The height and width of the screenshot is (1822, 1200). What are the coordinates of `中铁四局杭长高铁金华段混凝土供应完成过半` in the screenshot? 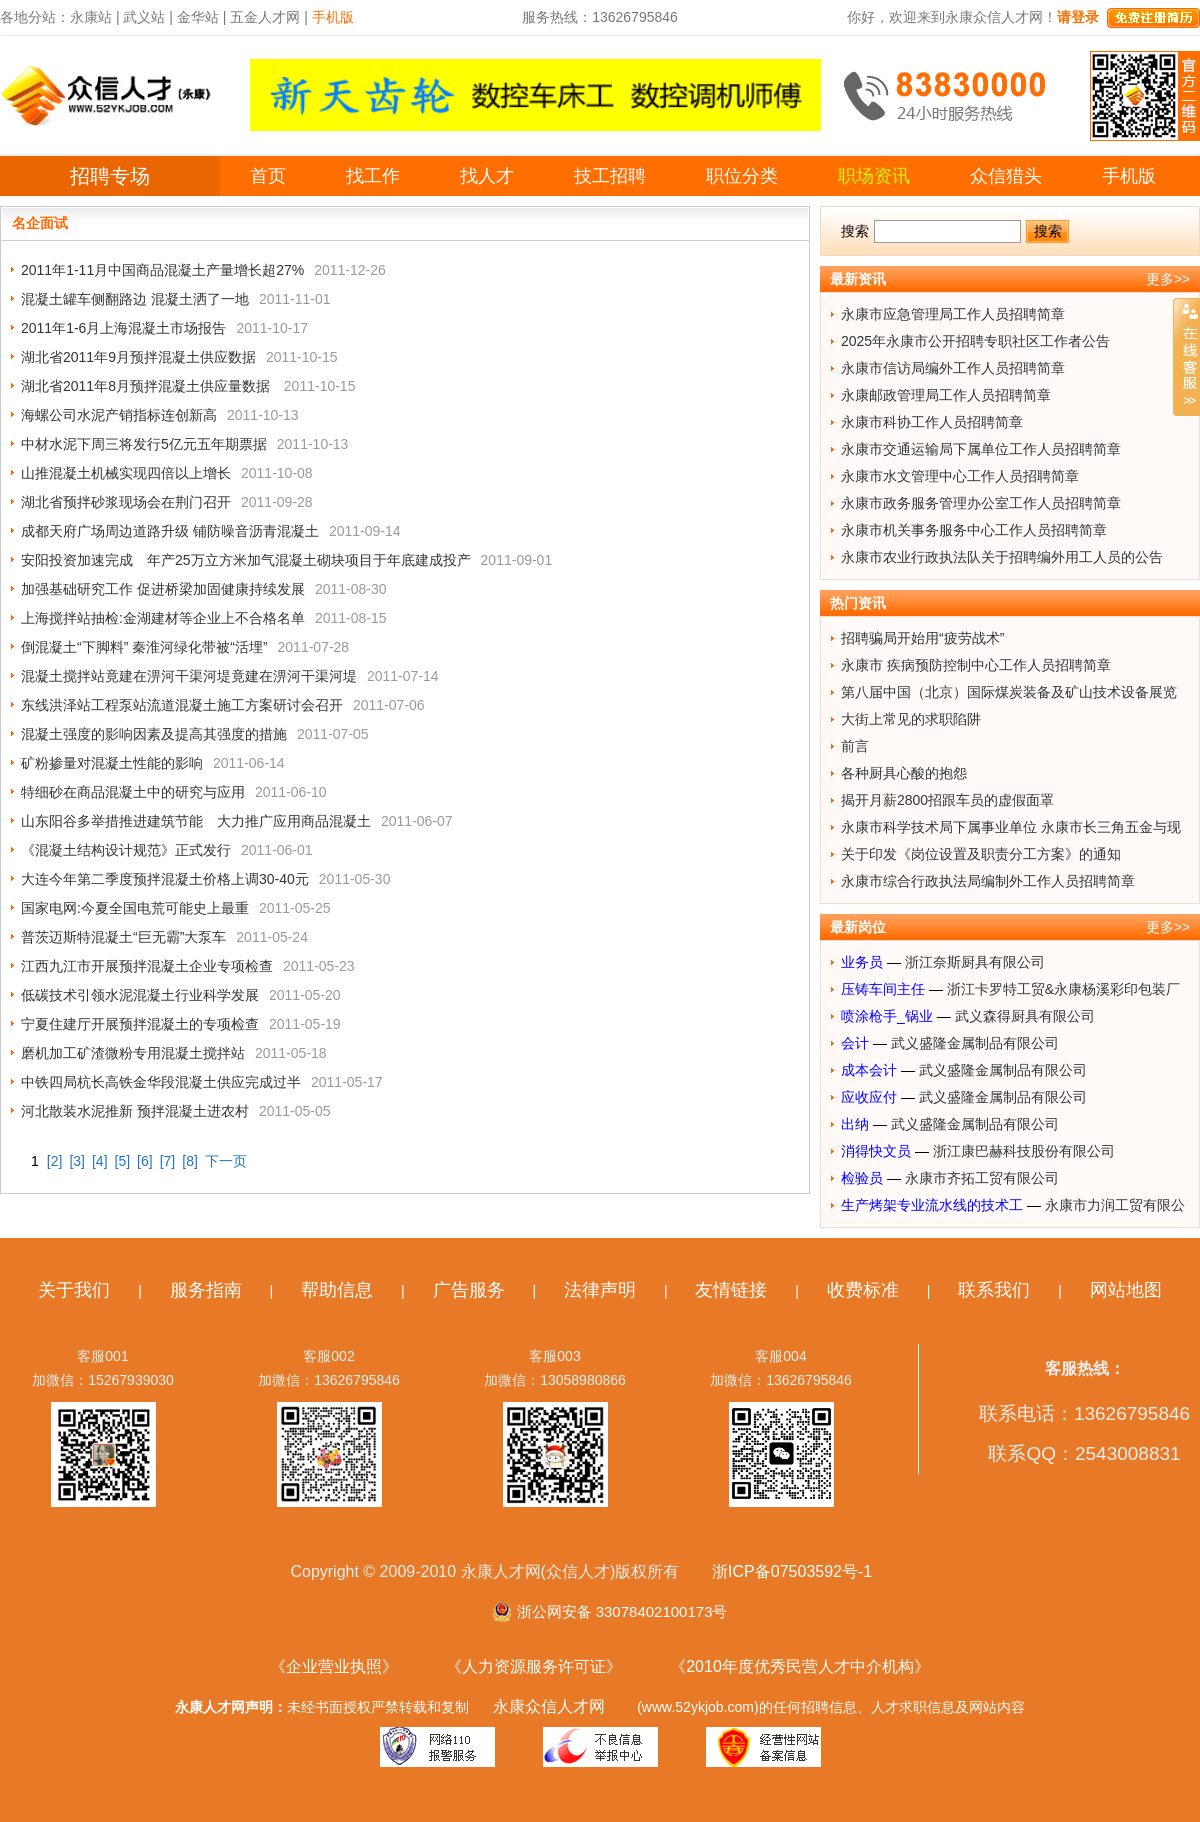 It's located at (161, 1082).